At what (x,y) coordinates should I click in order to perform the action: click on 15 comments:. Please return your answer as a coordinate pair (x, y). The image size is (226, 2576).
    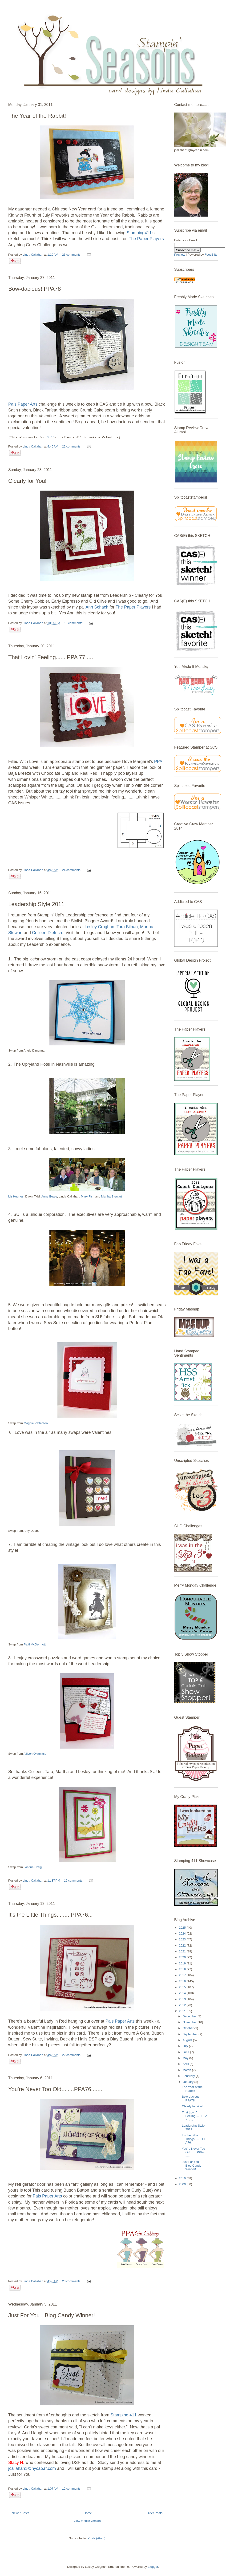
    Looking at the image, I should click on (74, 623).